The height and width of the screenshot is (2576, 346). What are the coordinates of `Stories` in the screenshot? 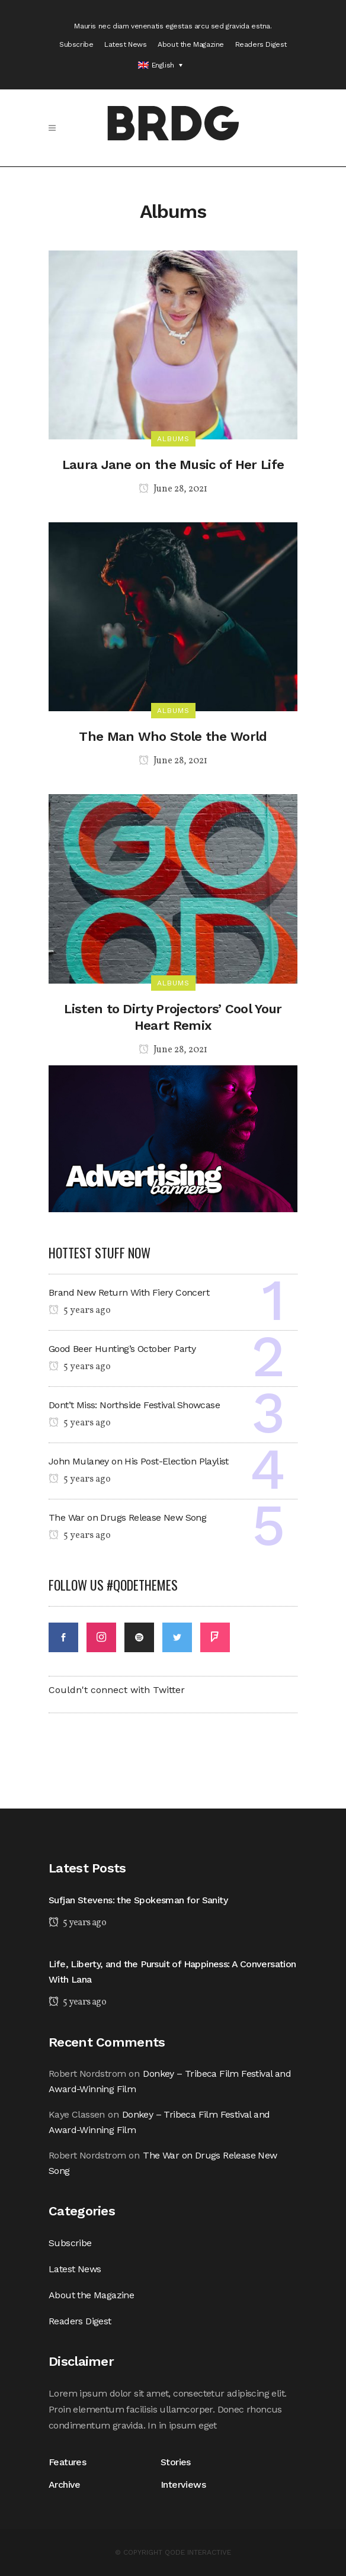 It's located at (176, 2462).